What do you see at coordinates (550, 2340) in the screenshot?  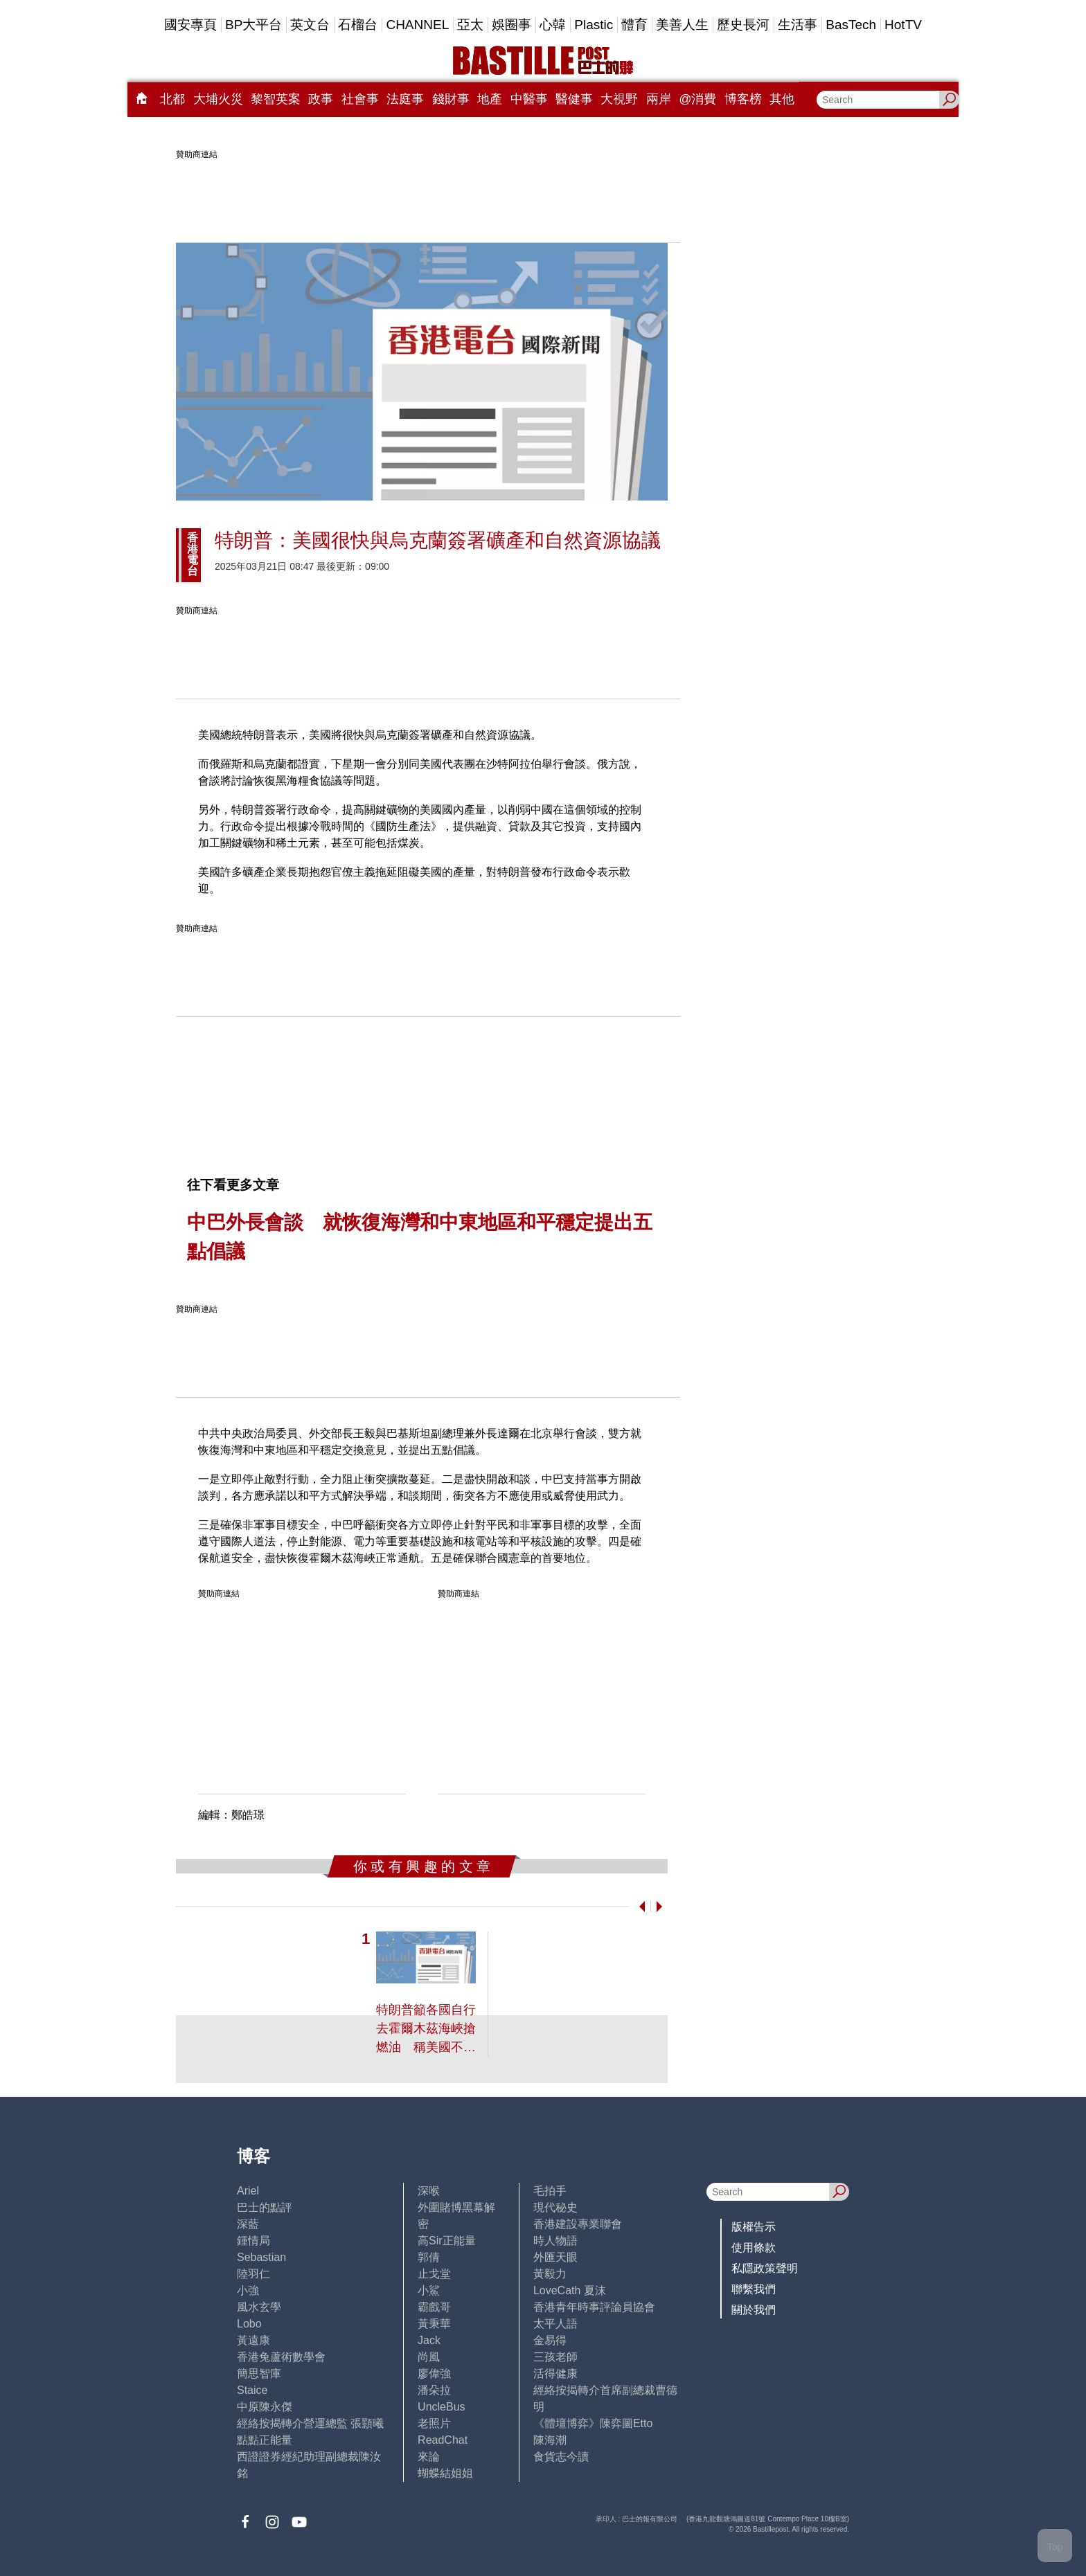 I see `金易得` at bounding box center [550, 2340].